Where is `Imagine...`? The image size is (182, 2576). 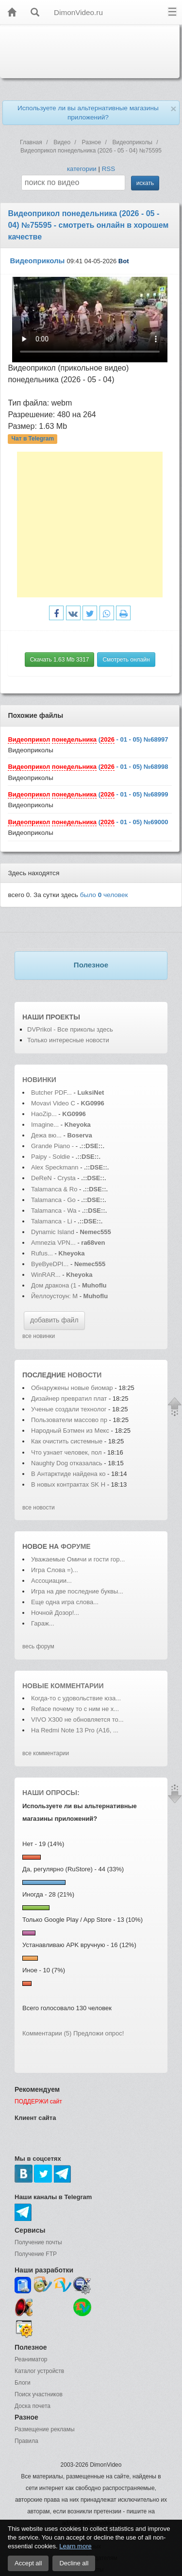 Imagine... is located at coordinates (45, 1124).